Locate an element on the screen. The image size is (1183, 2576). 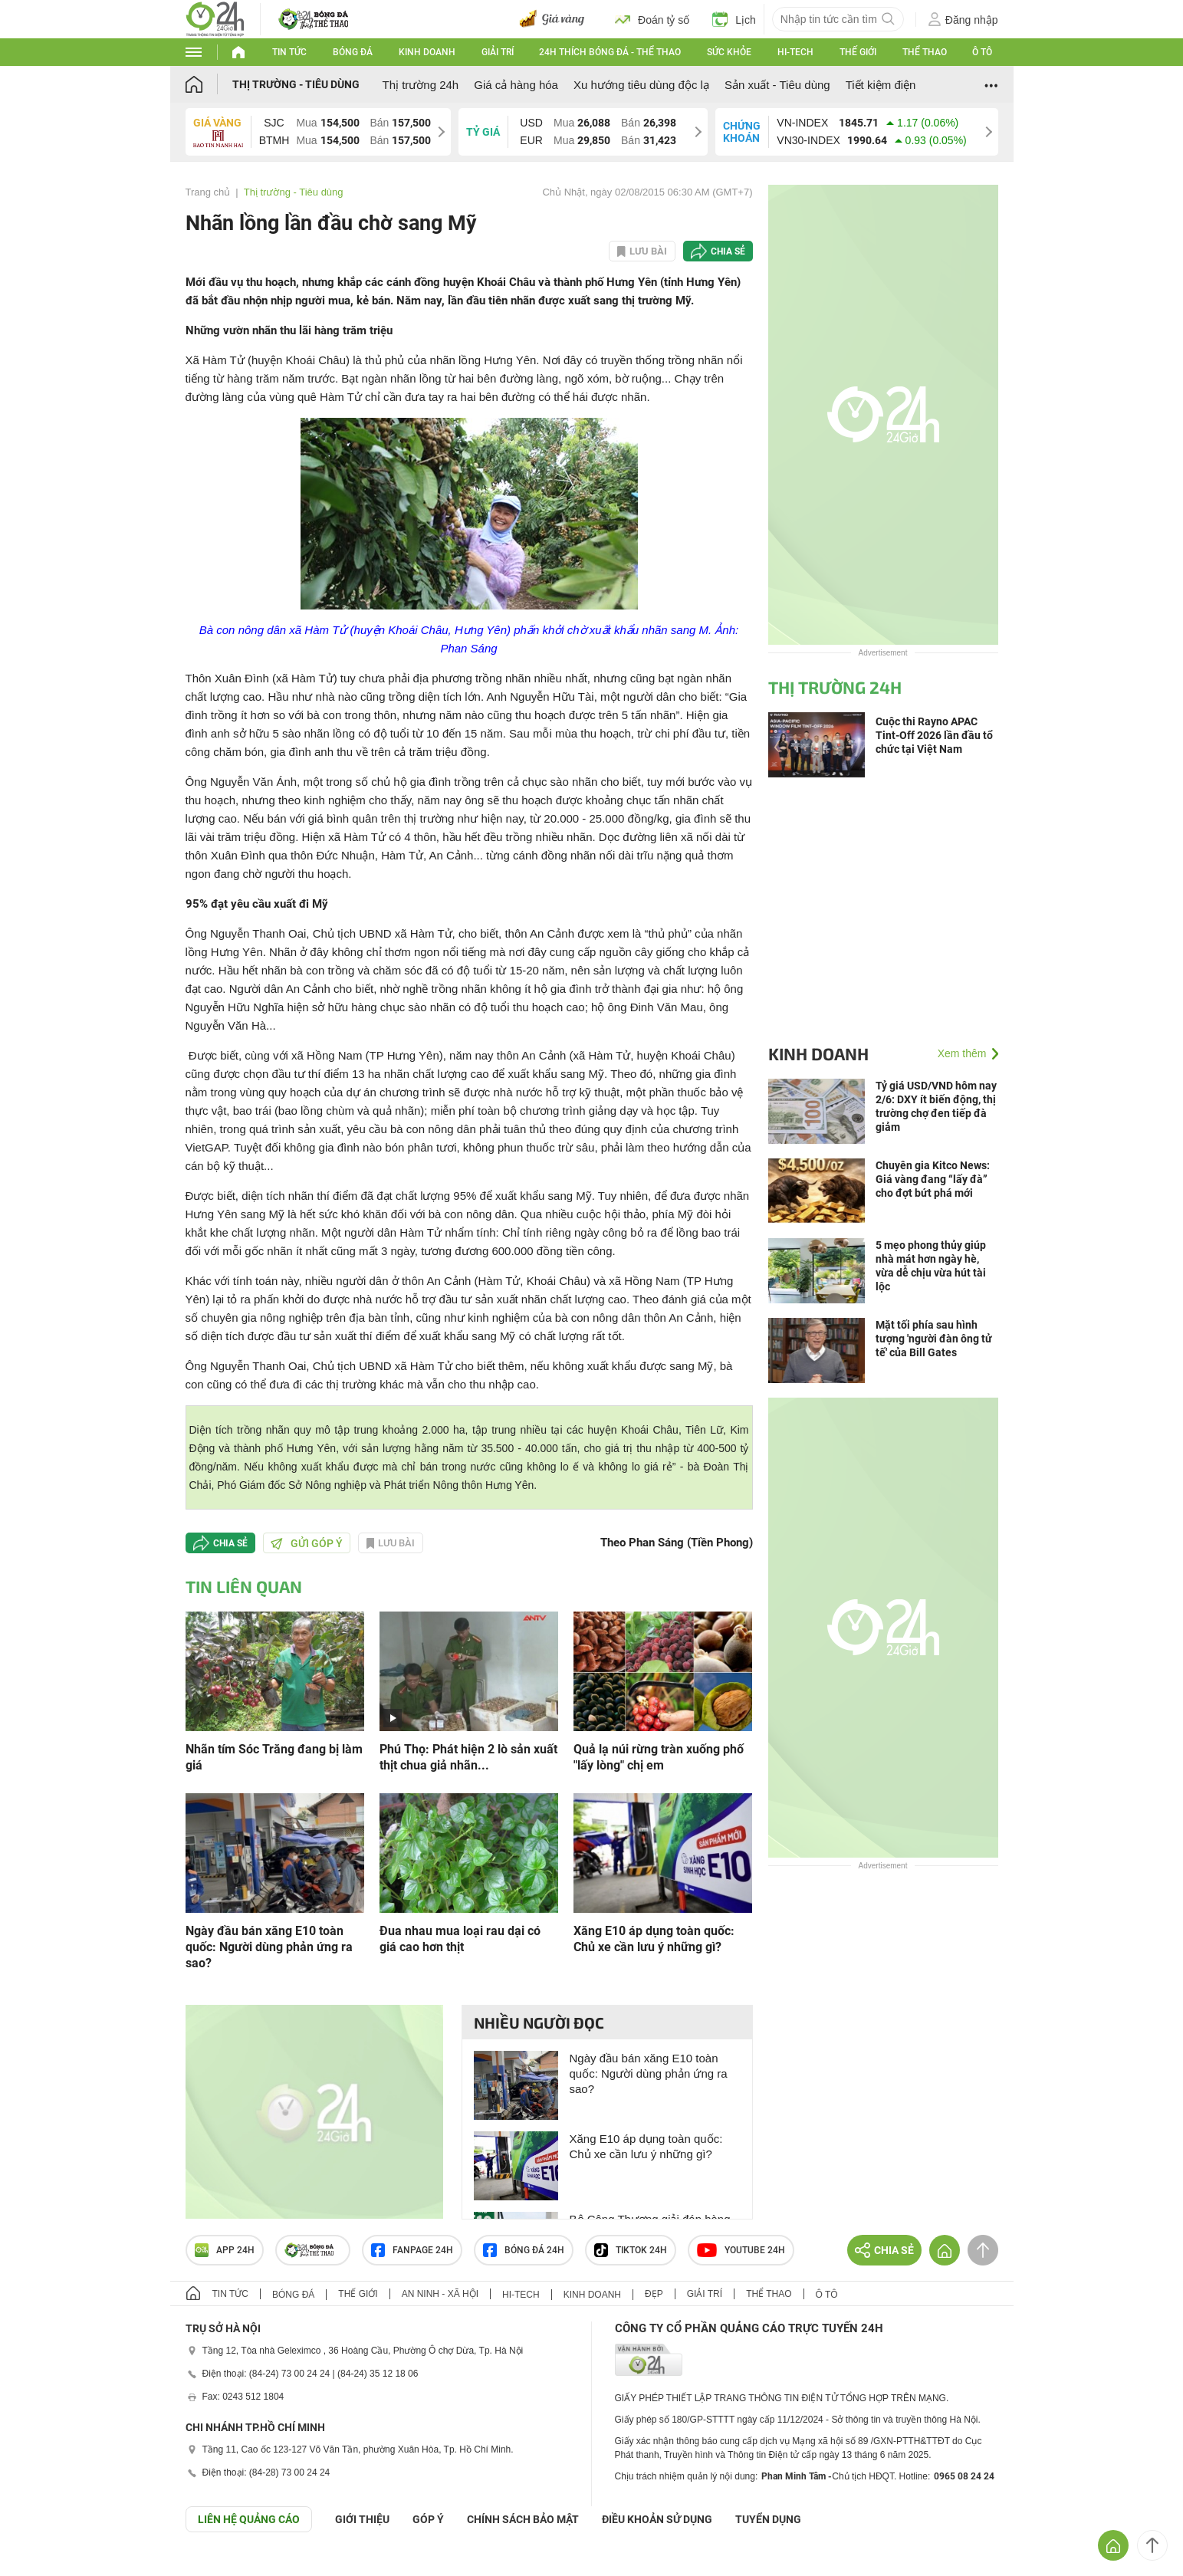
Bóng đá is located at coordinates (353, 52).